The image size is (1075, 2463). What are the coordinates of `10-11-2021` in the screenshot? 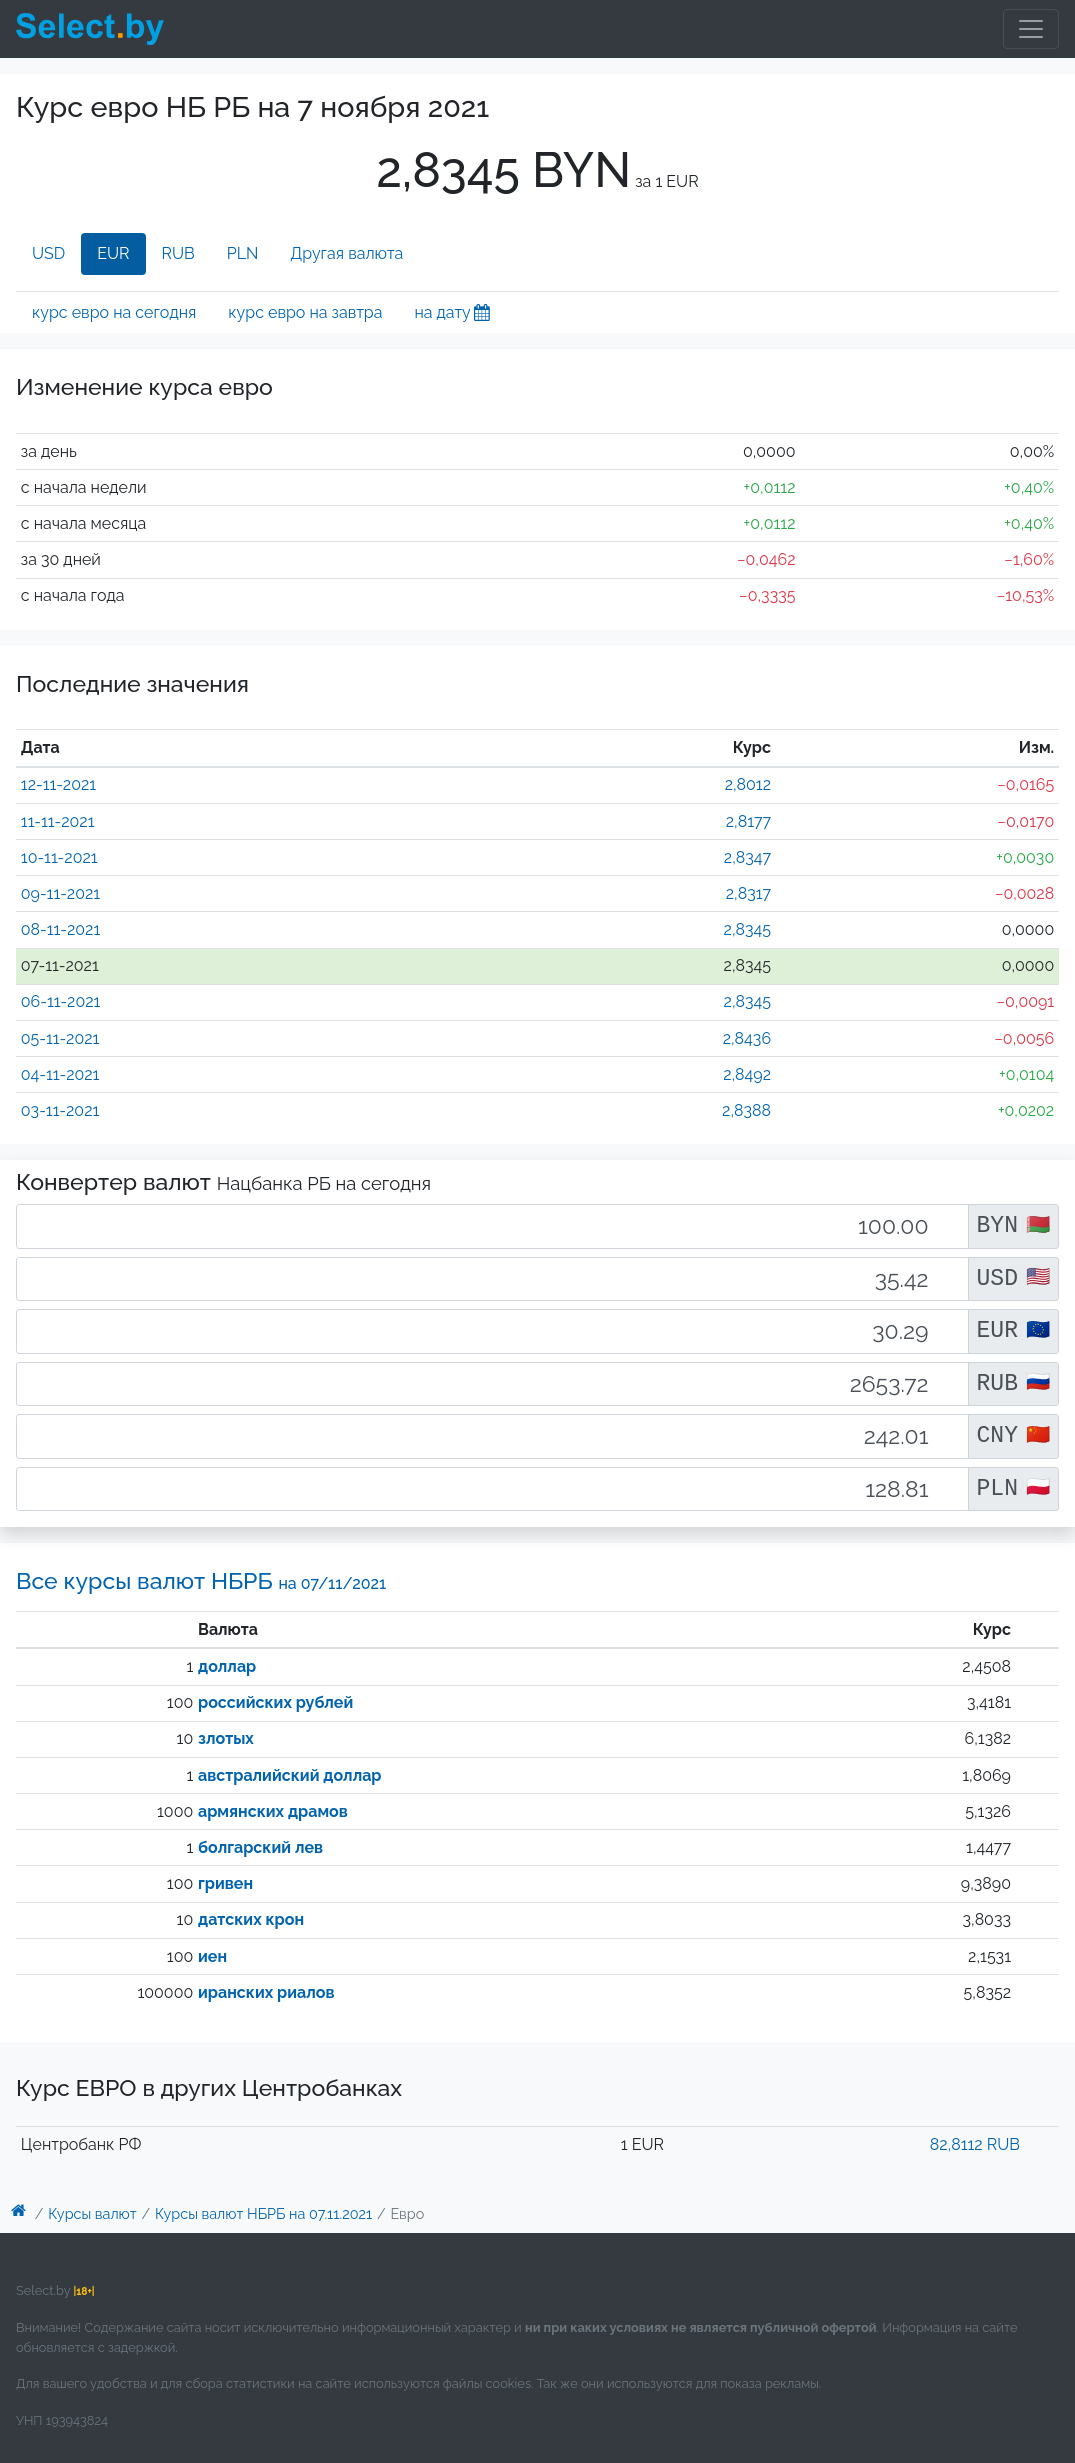 It's located at (59, 857).